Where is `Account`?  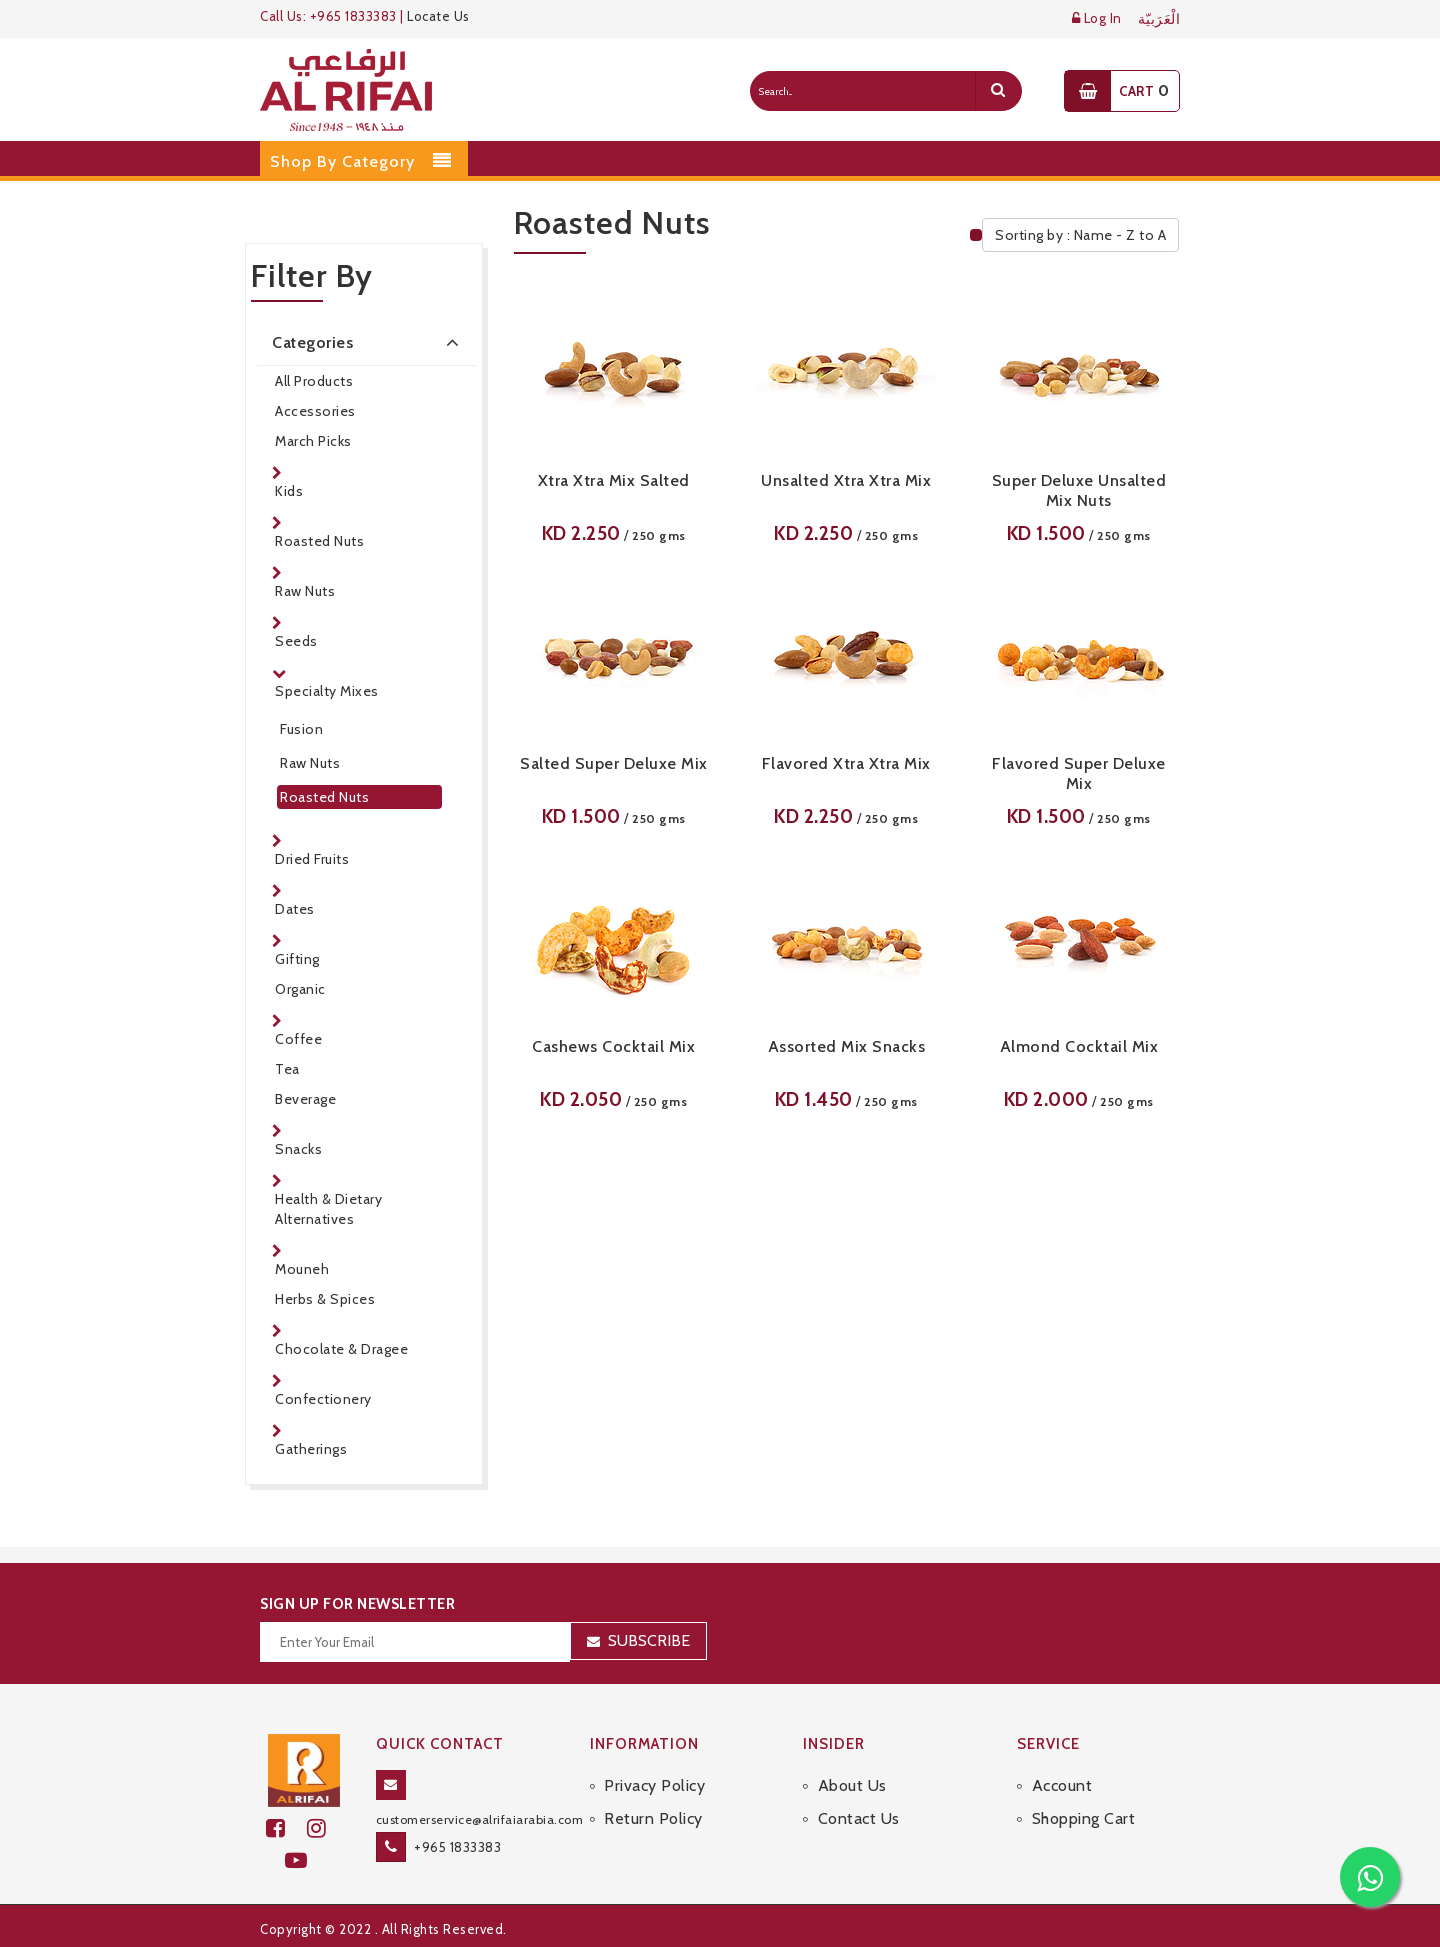 Account is located at coordinates (1062, 1785).